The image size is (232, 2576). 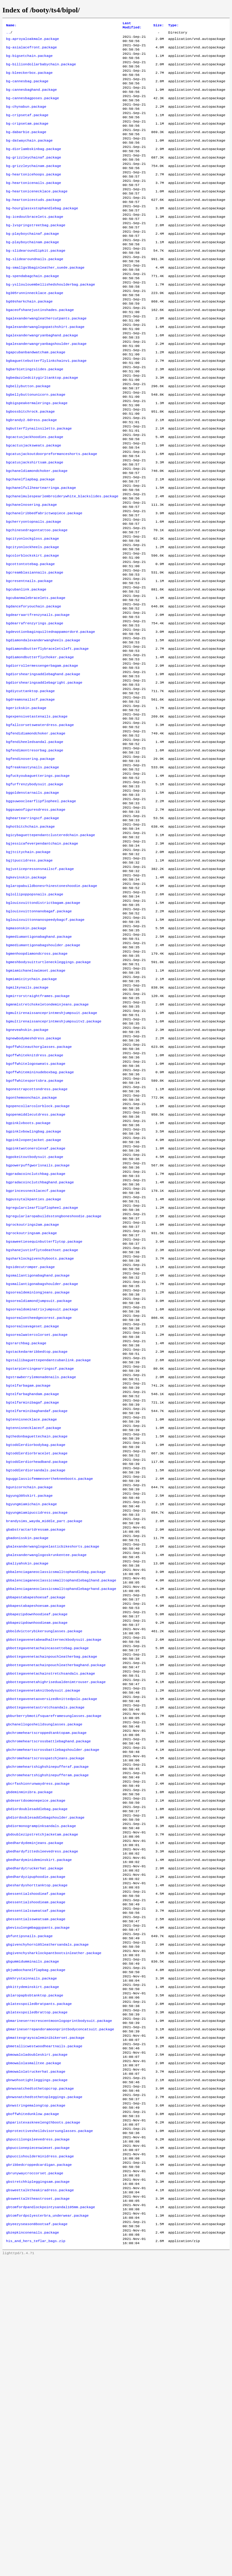 What do you see at coordinates (36, 2064) in the screenshot?
I see `gbdiordoublesaddlebag.package` at bounding box center [36, 2064].